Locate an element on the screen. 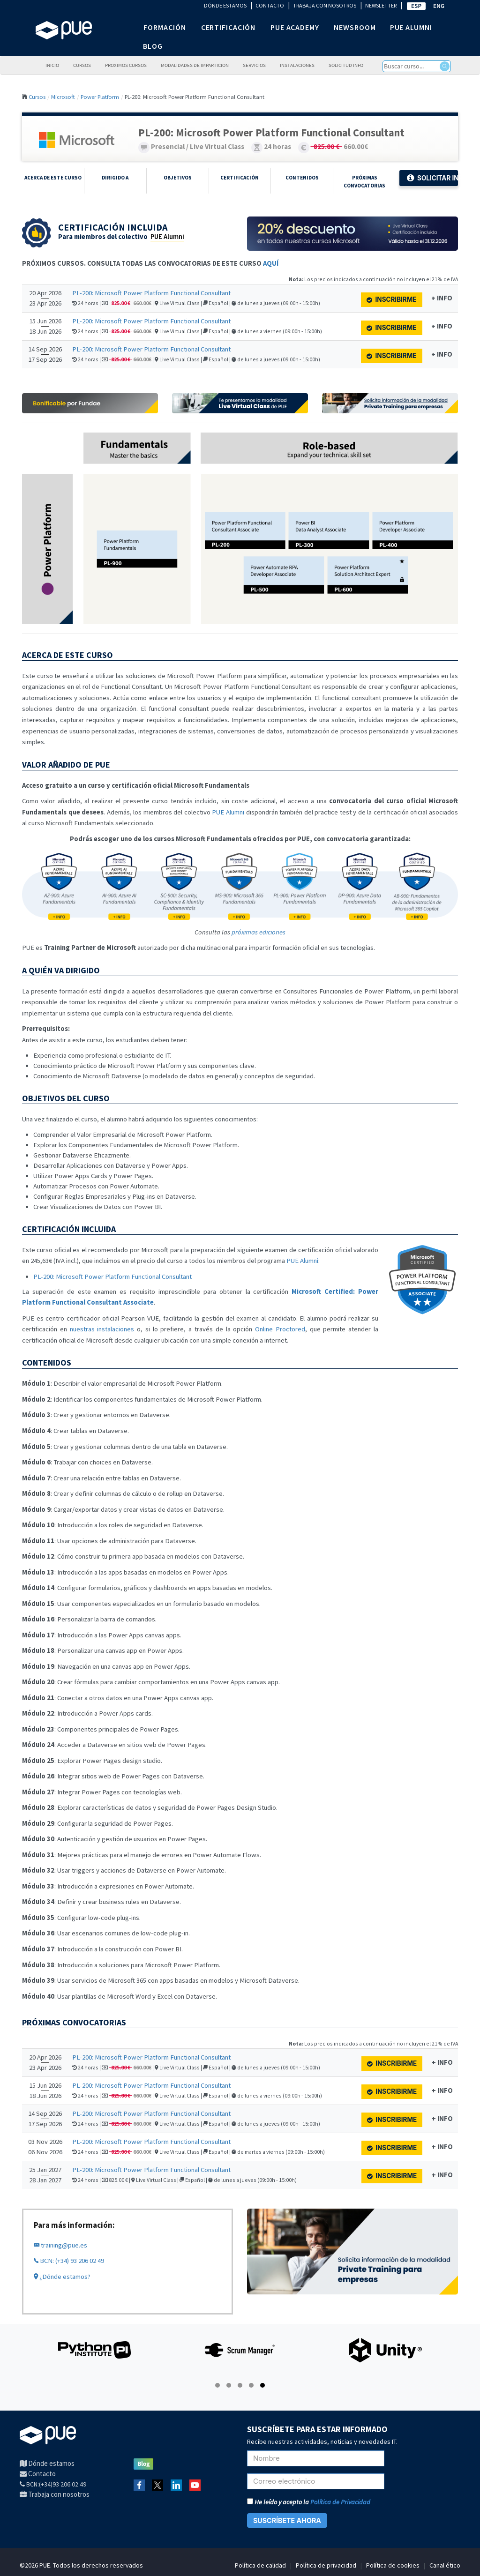 Image resolution: width=480 pixels, height=2576 pixels. TRABAJA CON NOSOTROS is located at coordinates (324, 5).